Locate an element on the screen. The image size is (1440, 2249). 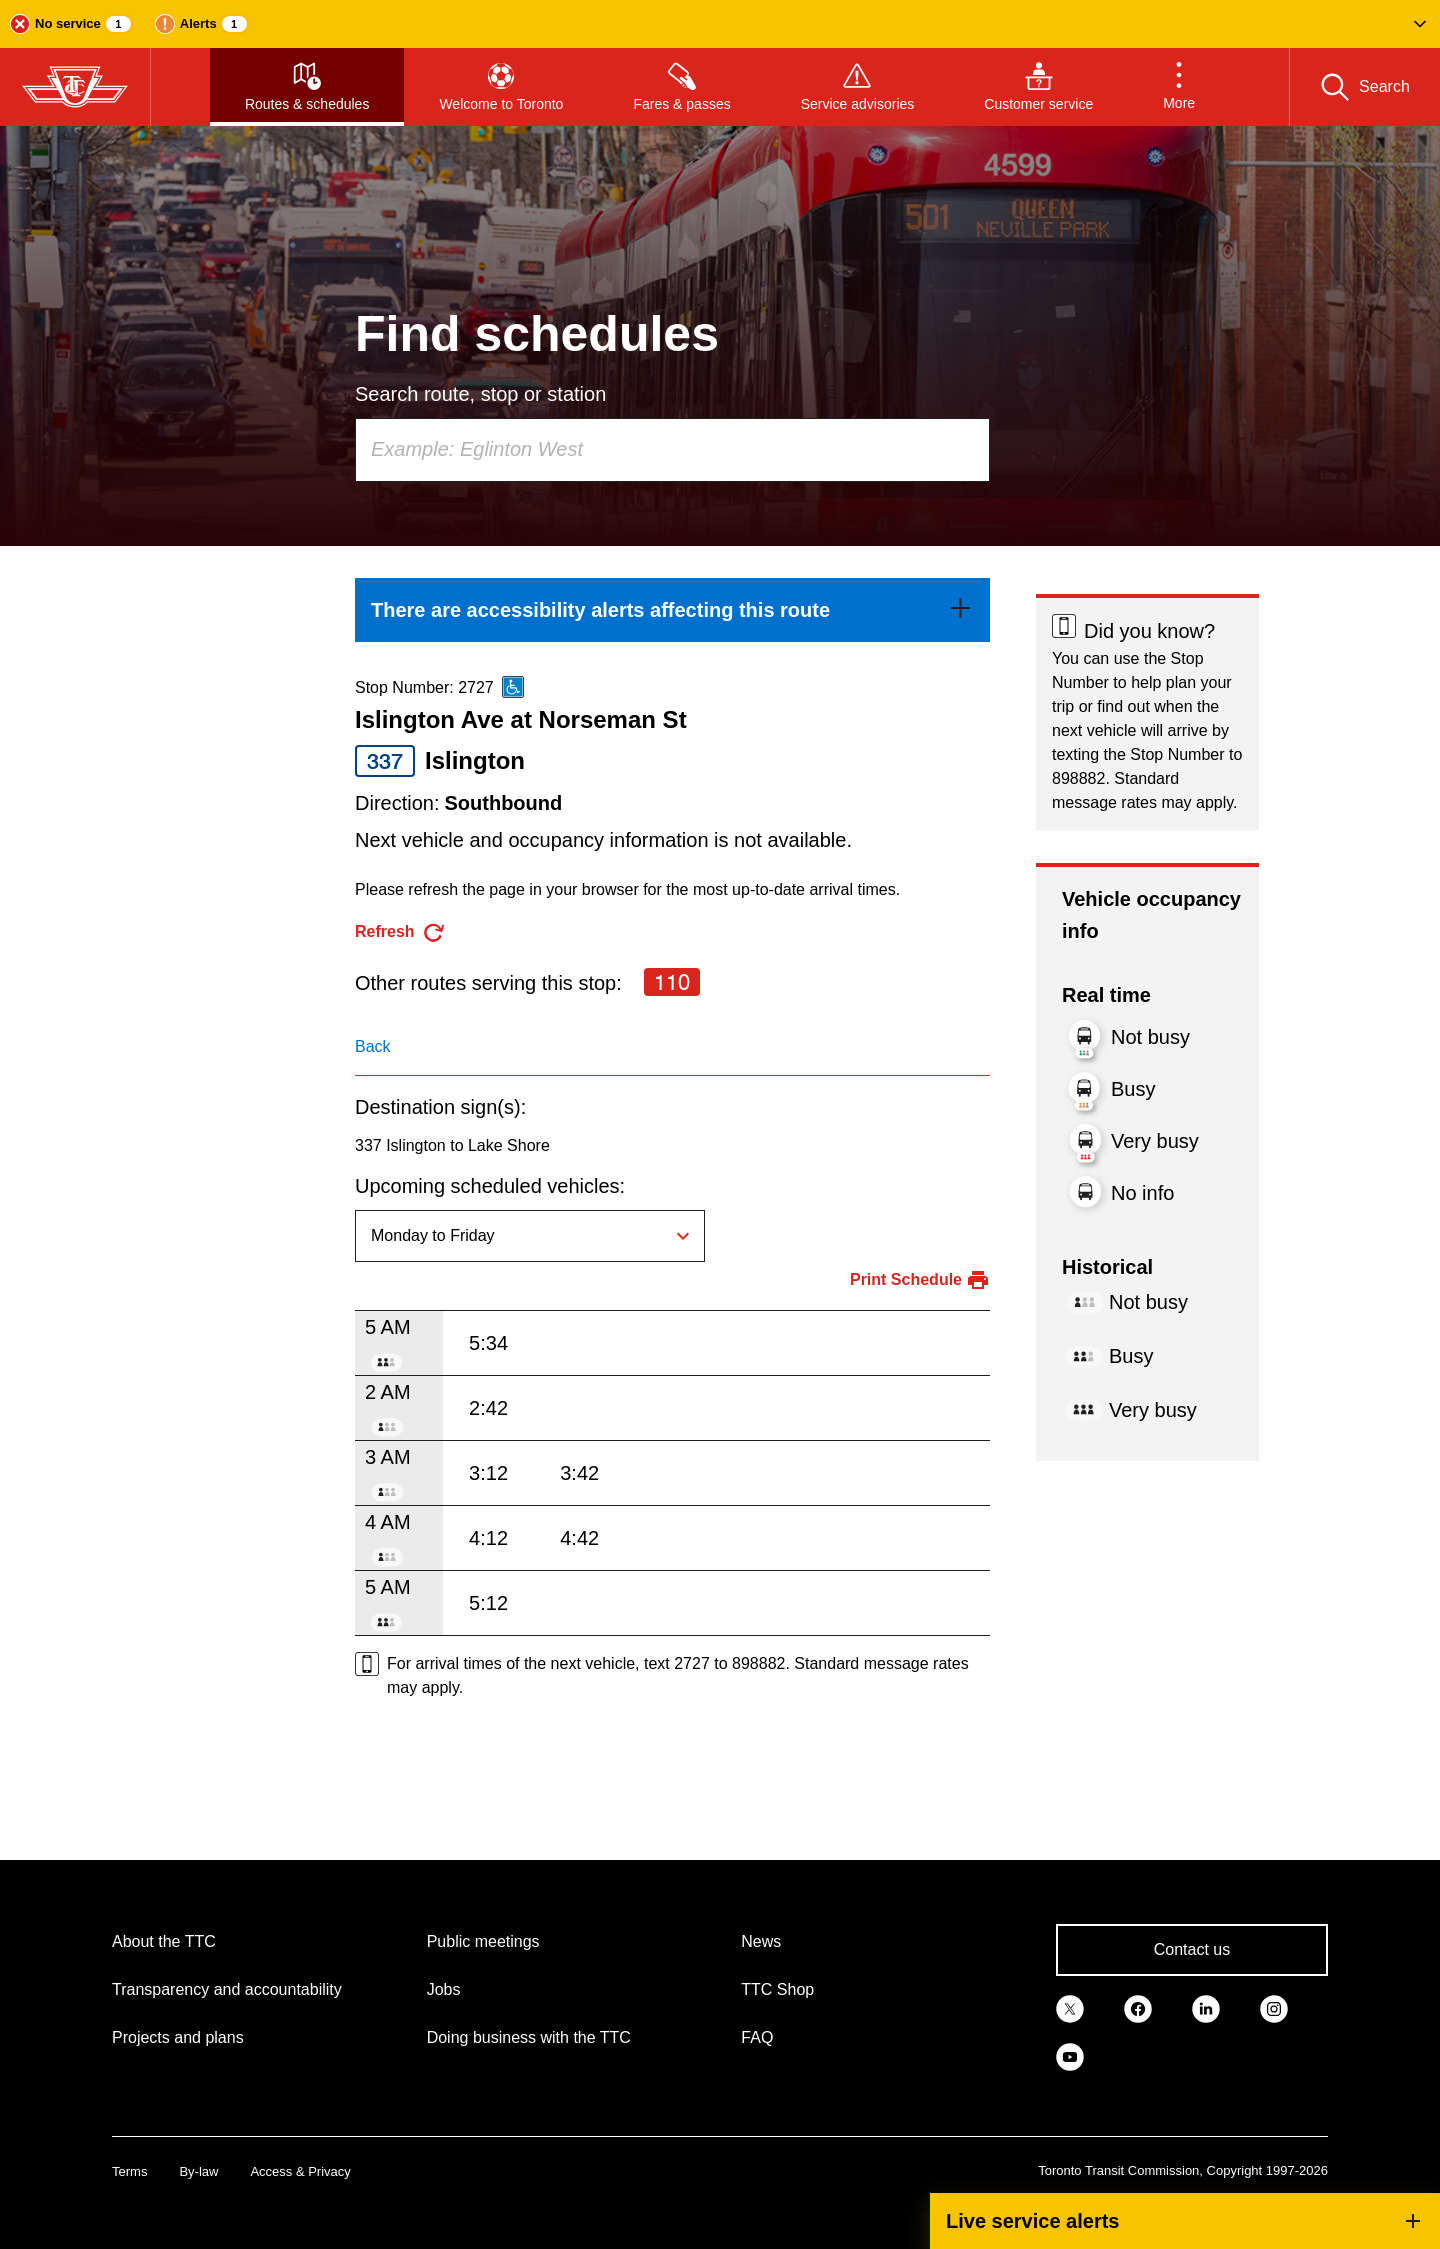
Terms is located at coordinates (129, 2171).